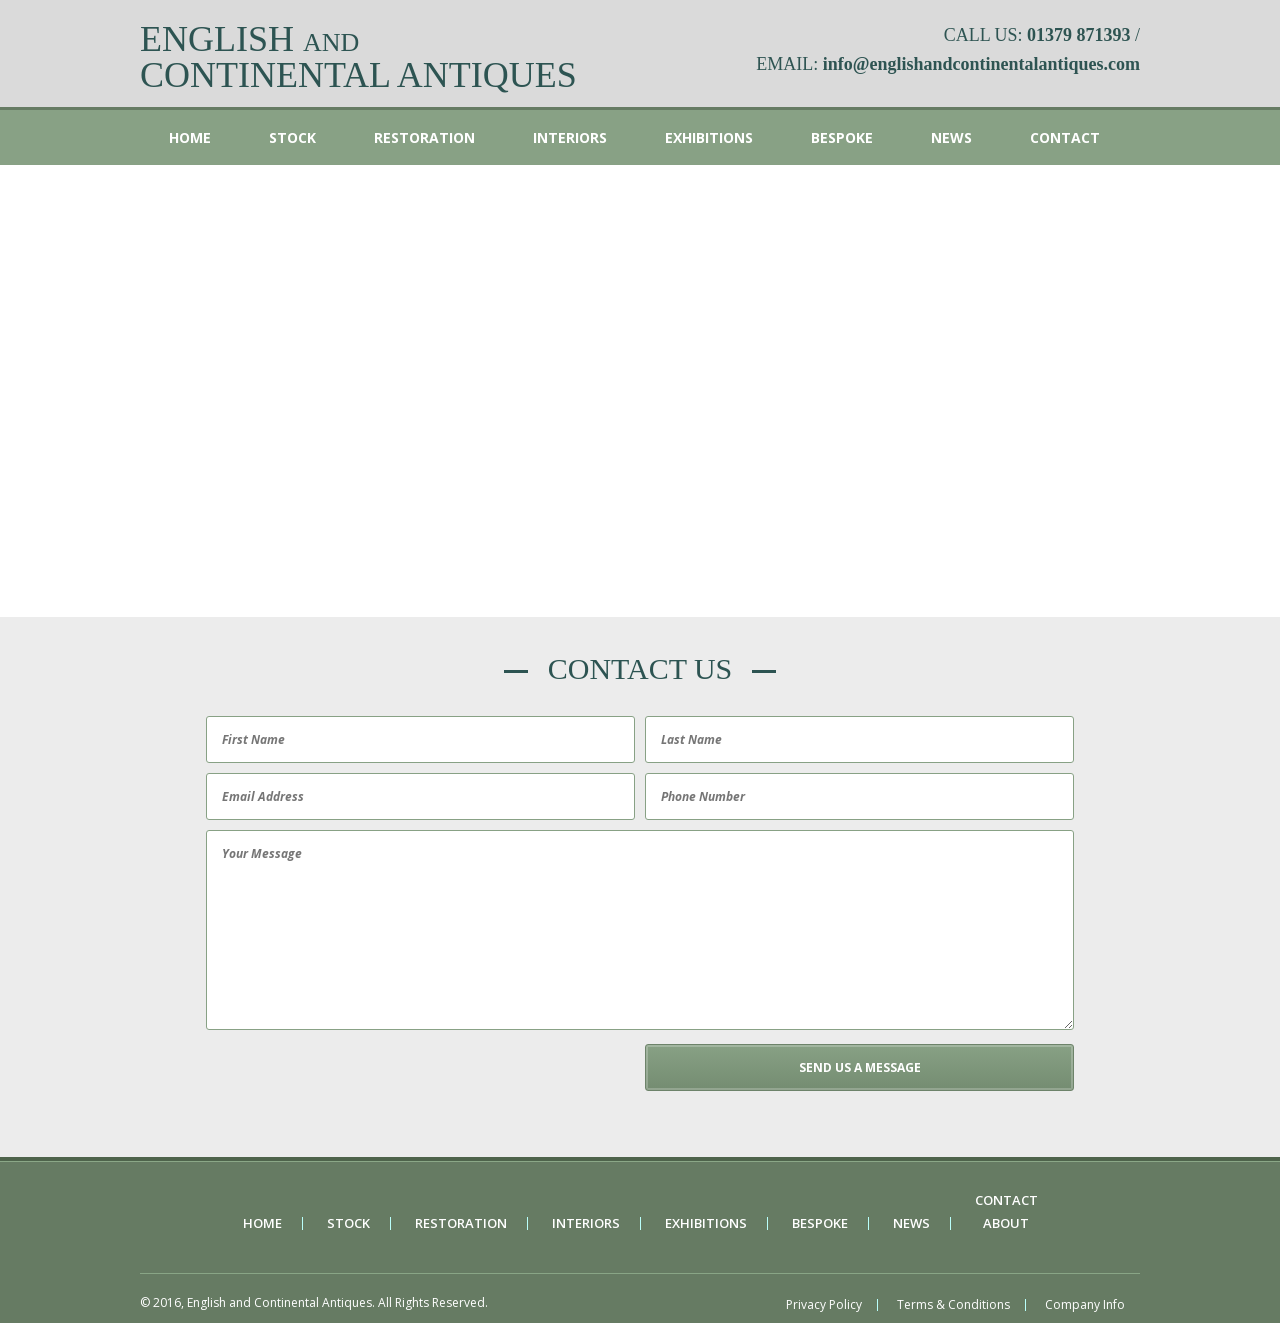 The height and width of the screenshot is (1323, 1280). I want to click on News, so click(951, 137).